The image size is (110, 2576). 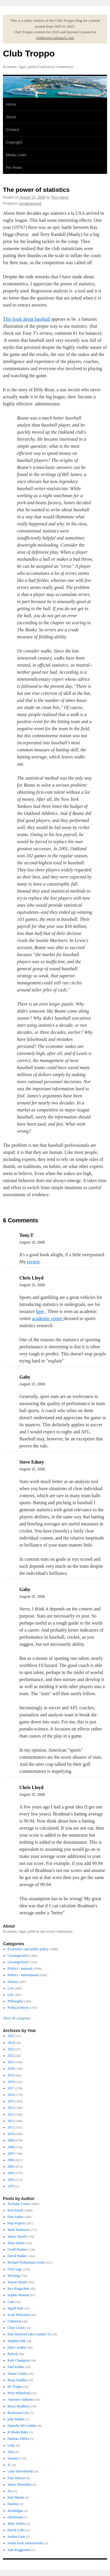 I want to click on Philosophy, so click(x=15, y=2001).